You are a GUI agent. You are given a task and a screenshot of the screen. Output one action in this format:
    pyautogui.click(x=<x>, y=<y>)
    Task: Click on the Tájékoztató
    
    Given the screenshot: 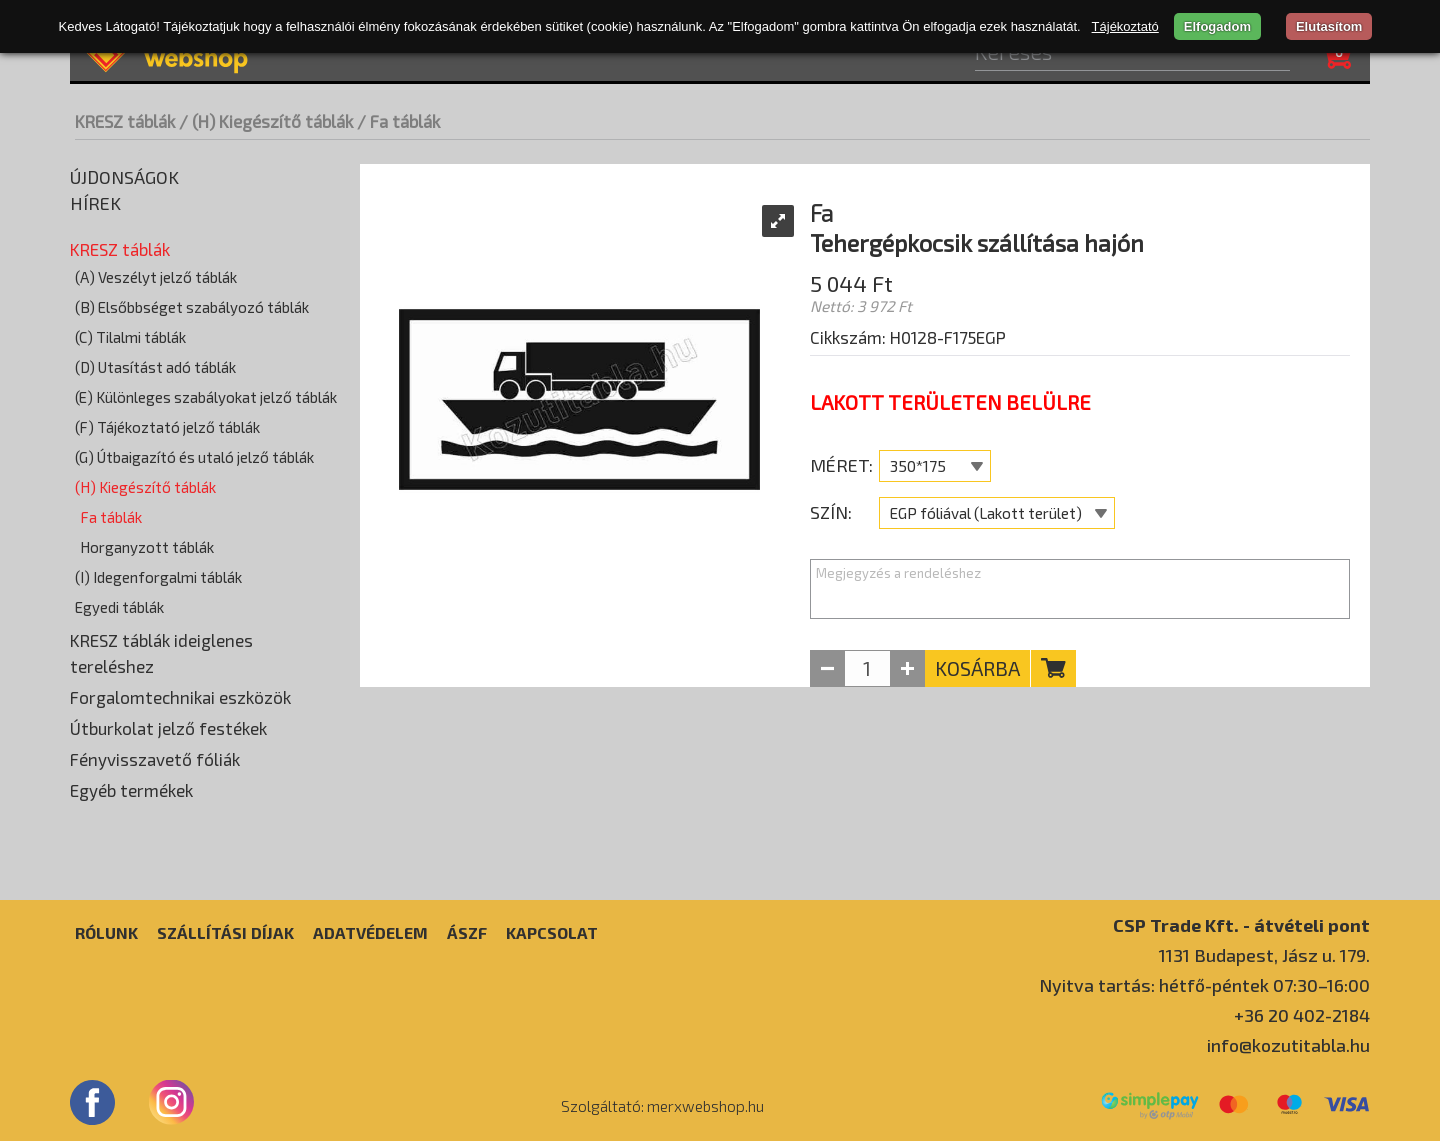 What is the action you would take?
    pyautogui.click(x=1125, y=26)
    